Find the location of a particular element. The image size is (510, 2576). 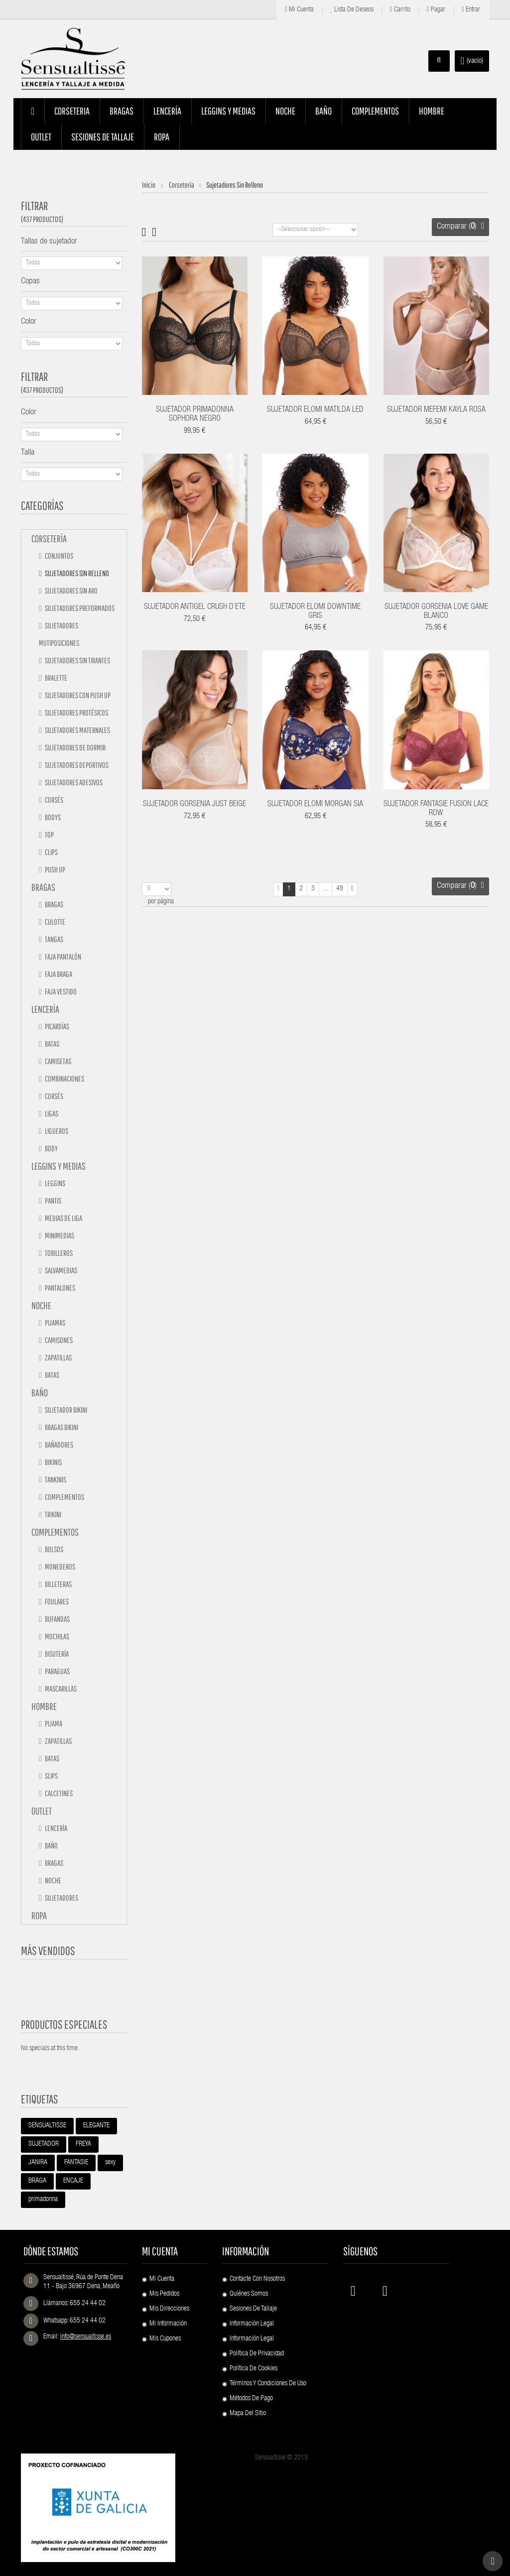

Push up is located at coordinates (54, 869).